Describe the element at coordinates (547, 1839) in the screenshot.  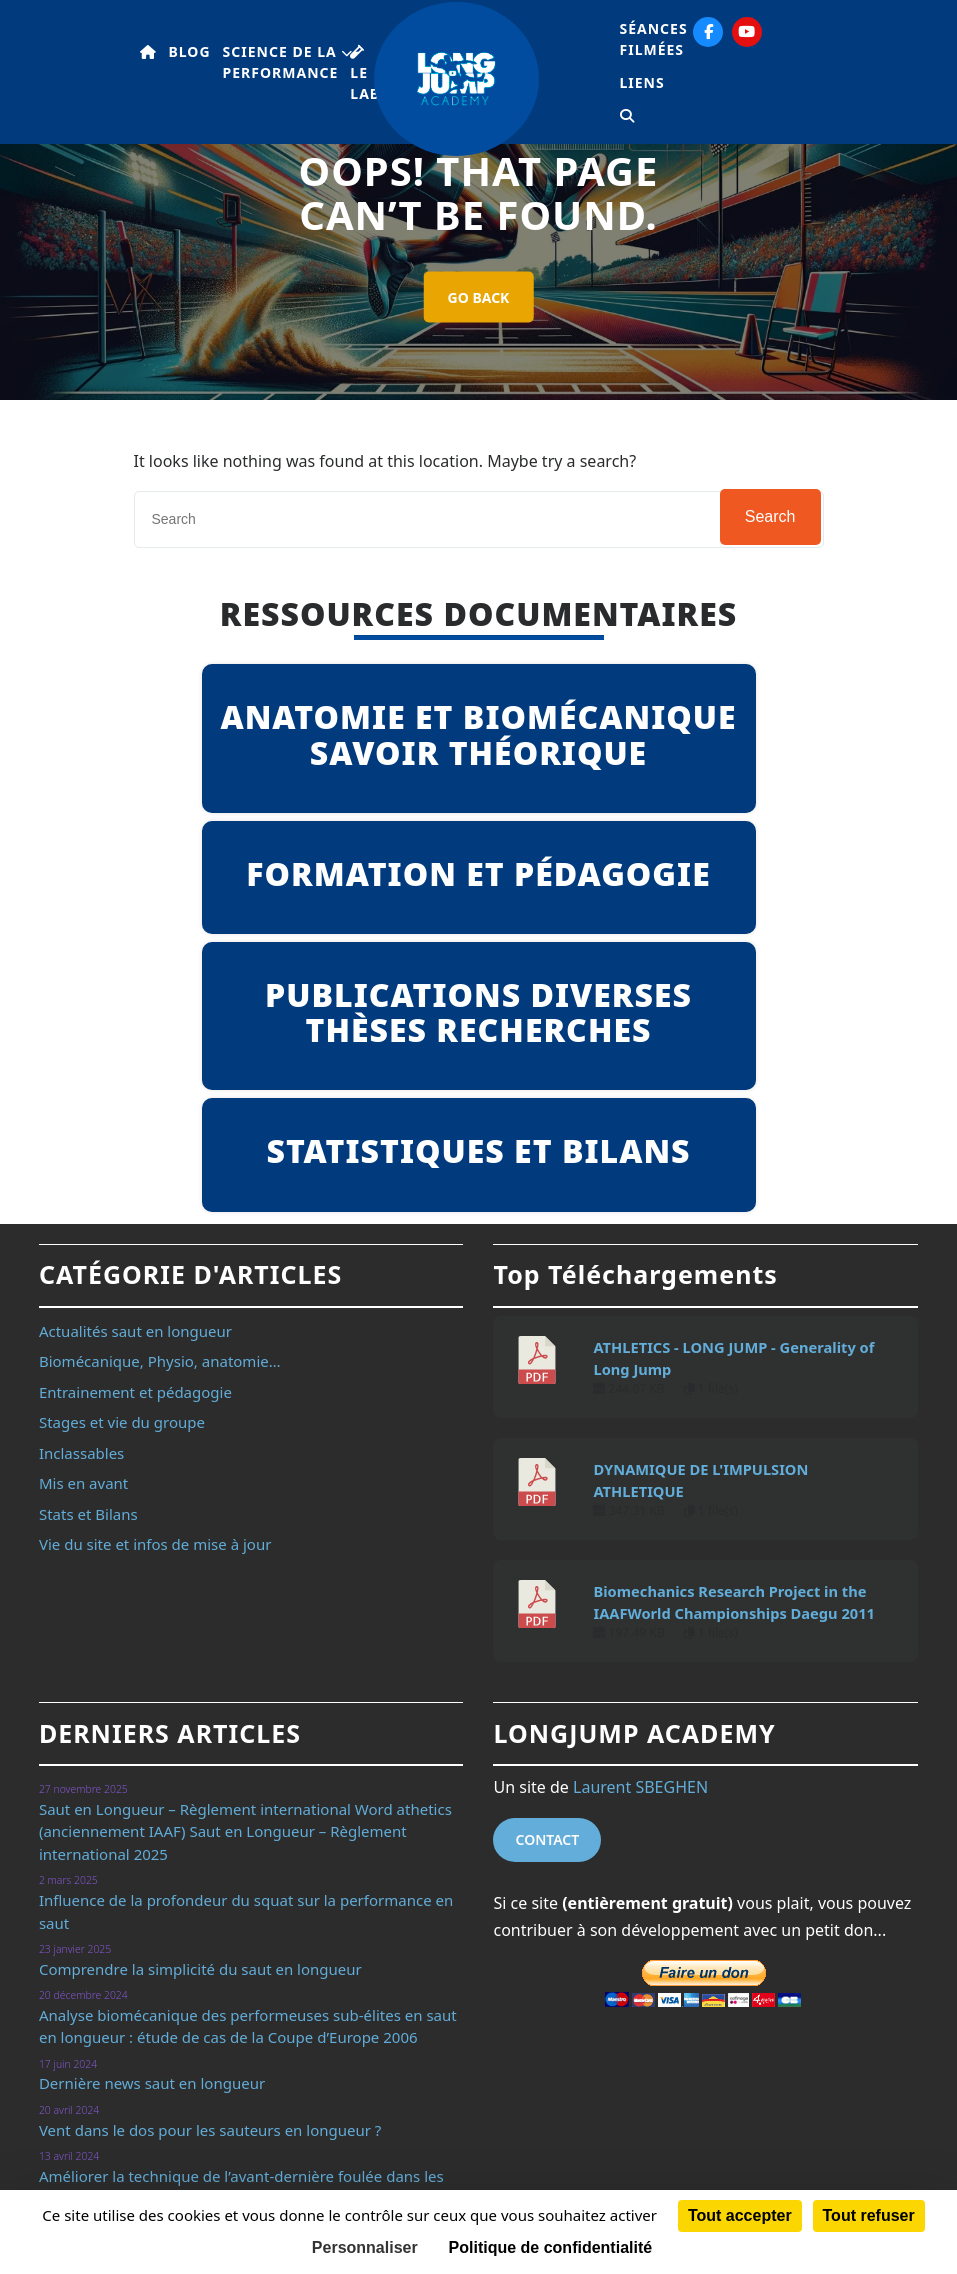
I see `Contact` at that location.